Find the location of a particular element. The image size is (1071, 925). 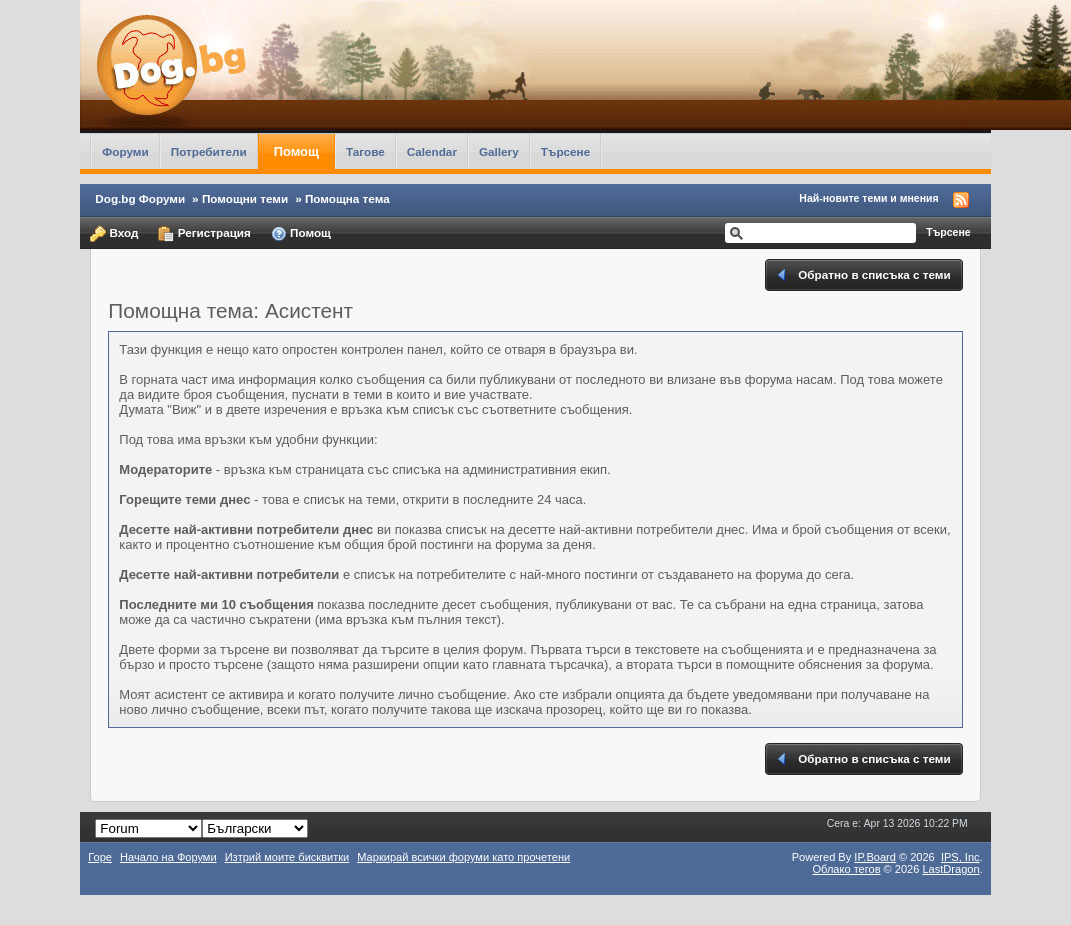

Регистрация is located at coordinates (204, 234).